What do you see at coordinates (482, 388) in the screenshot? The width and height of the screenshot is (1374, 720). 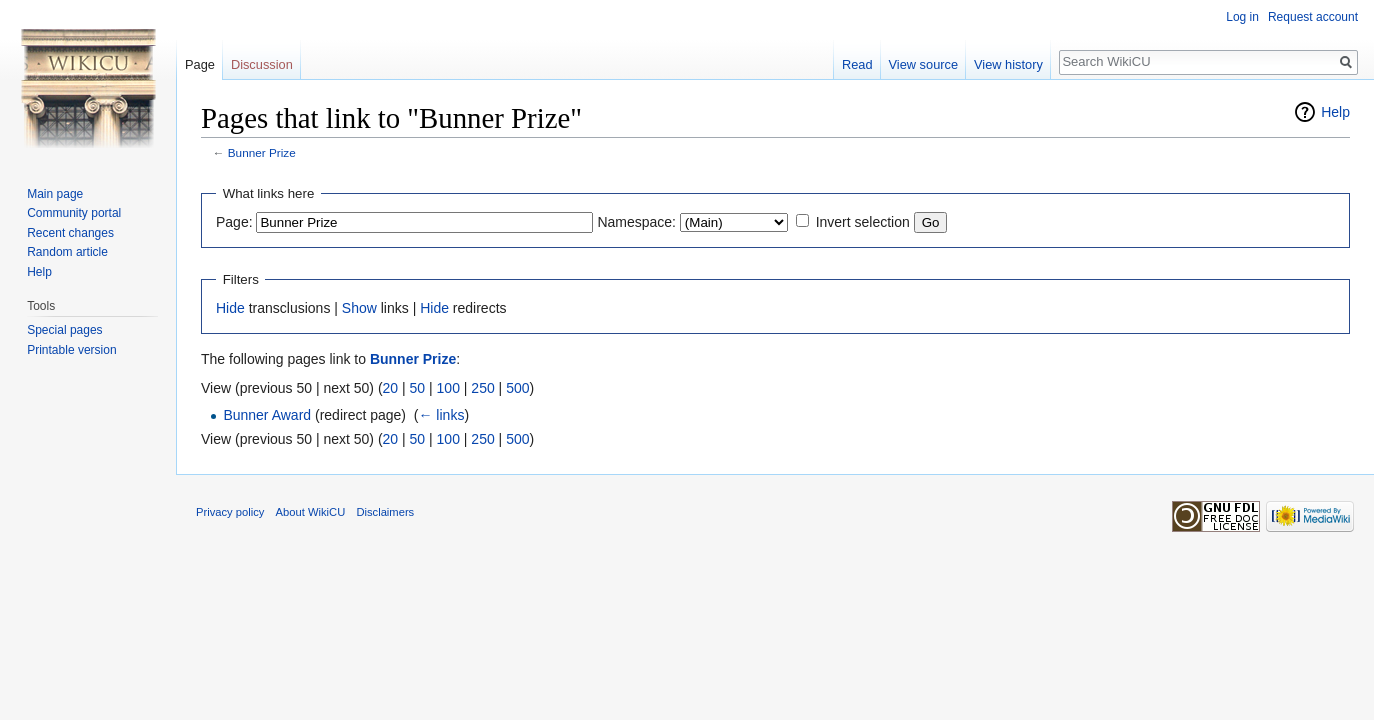 I see `250` at bounding box center [482, 388].